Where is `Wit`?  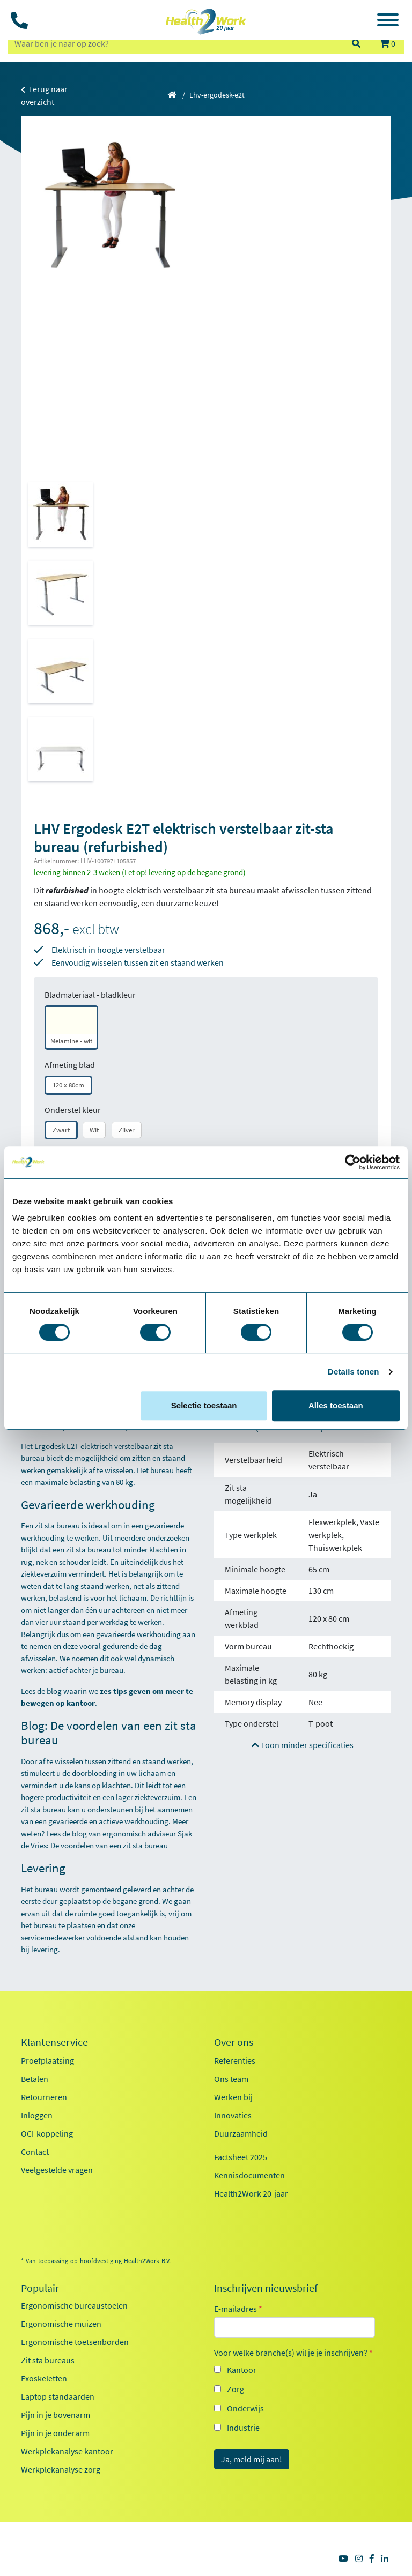 Wit is located at coordinates (94, 1129).